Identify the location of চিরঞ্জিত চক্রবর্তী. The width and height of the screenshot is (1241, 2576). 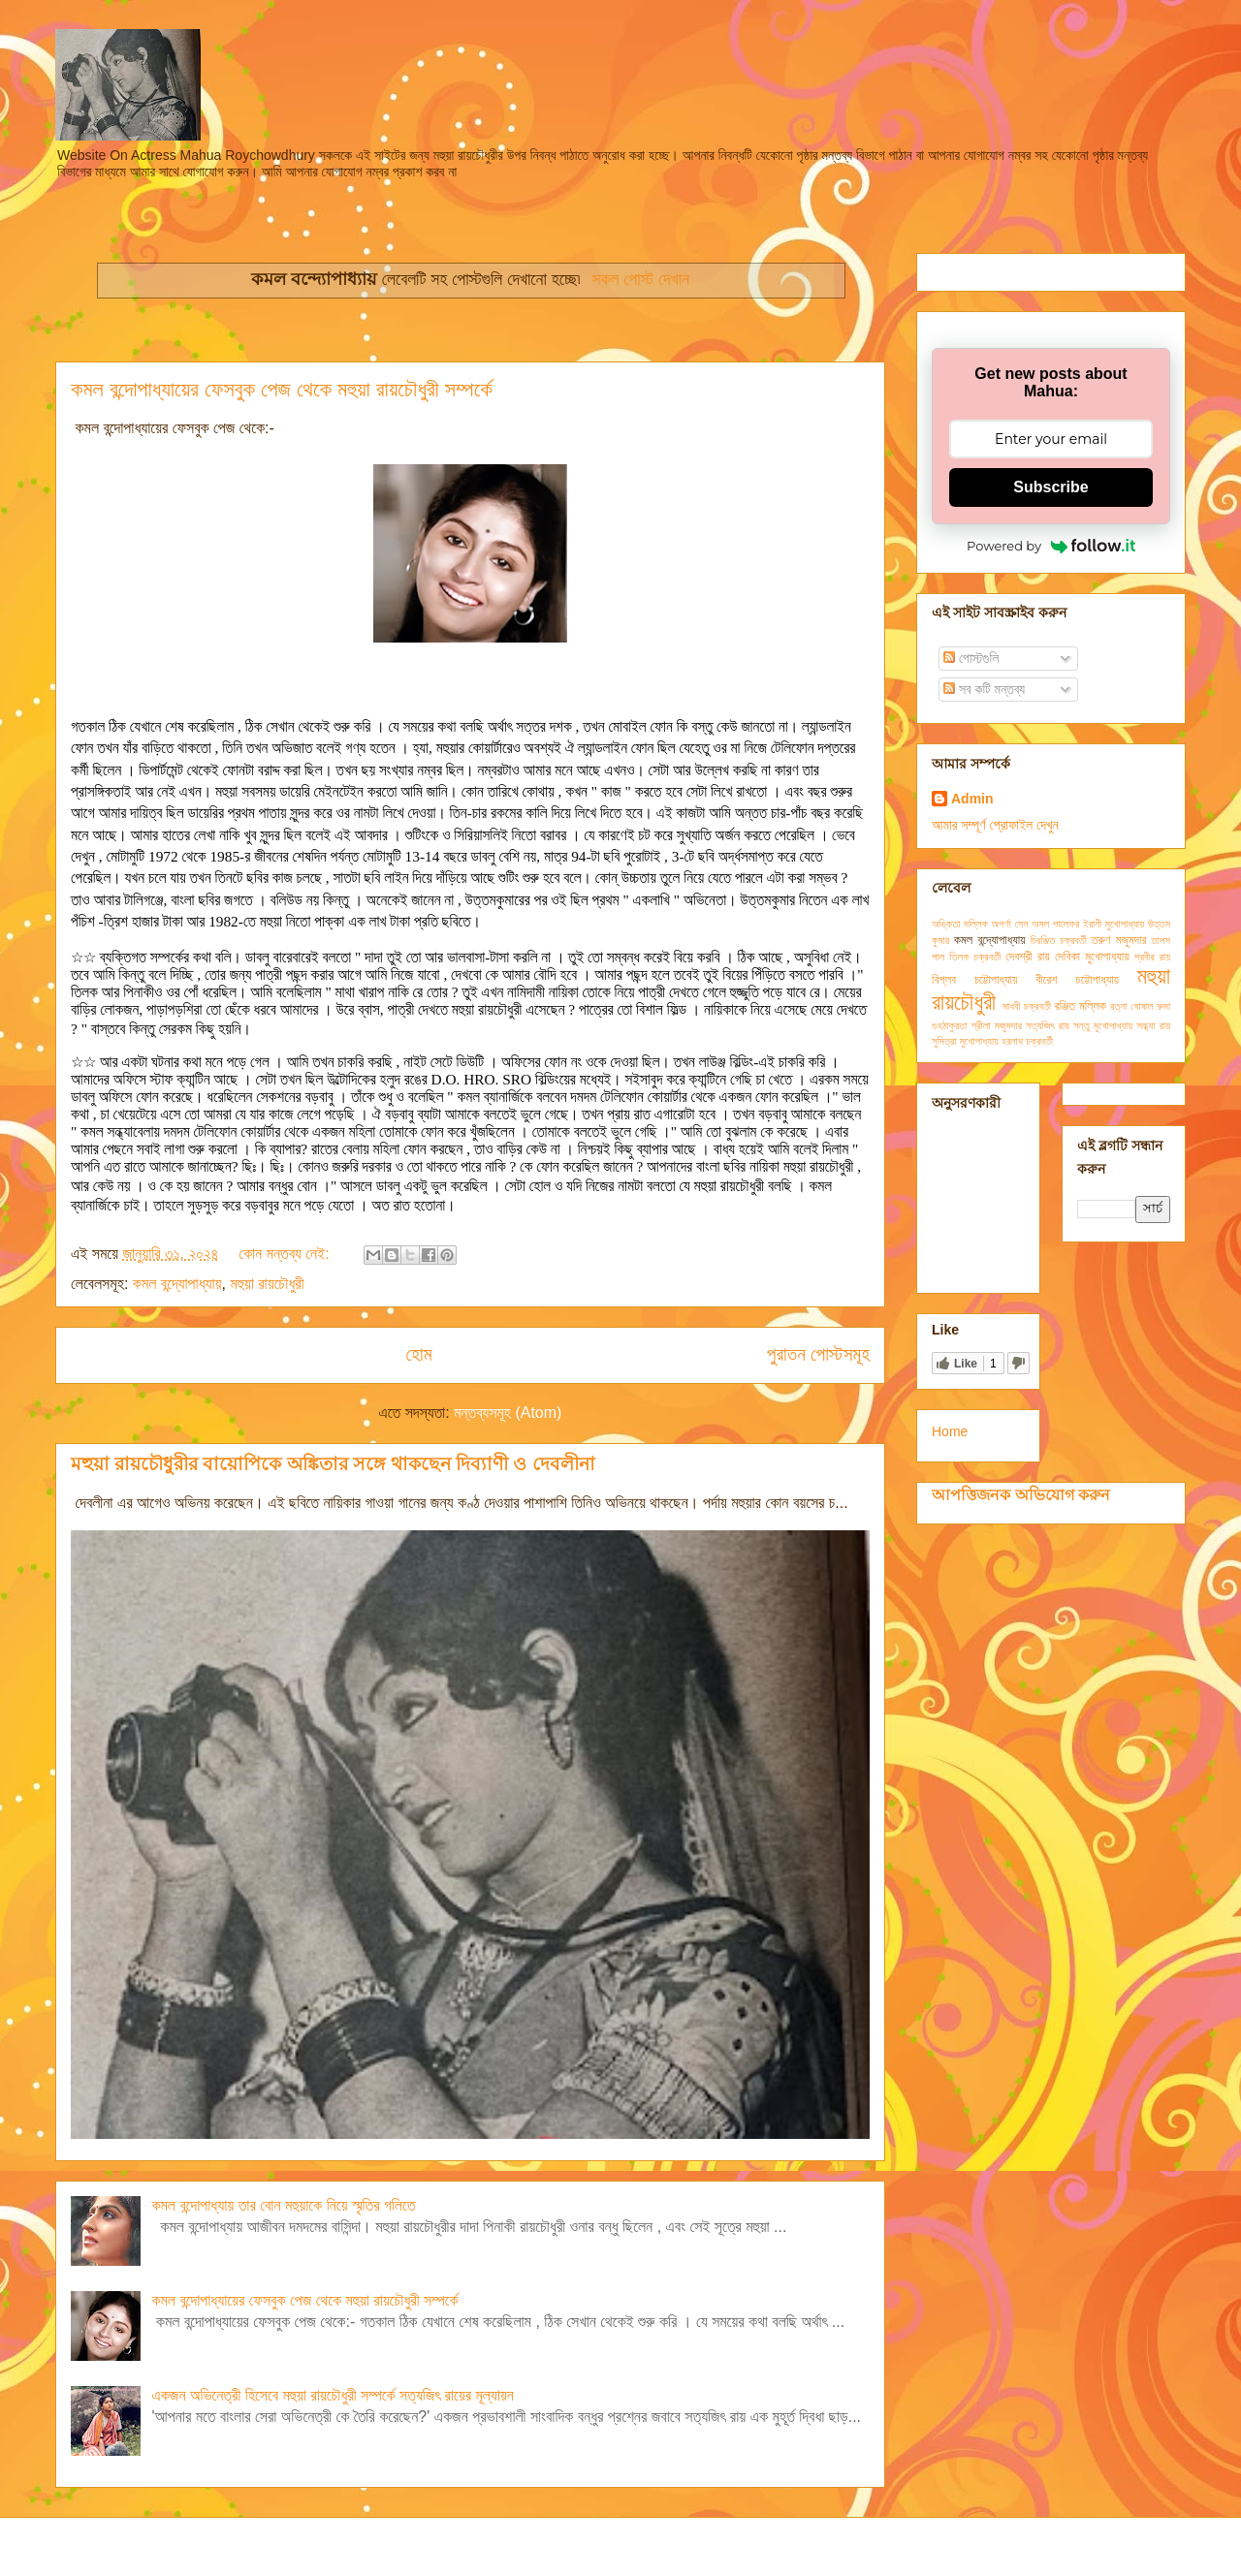
(1059, 940).